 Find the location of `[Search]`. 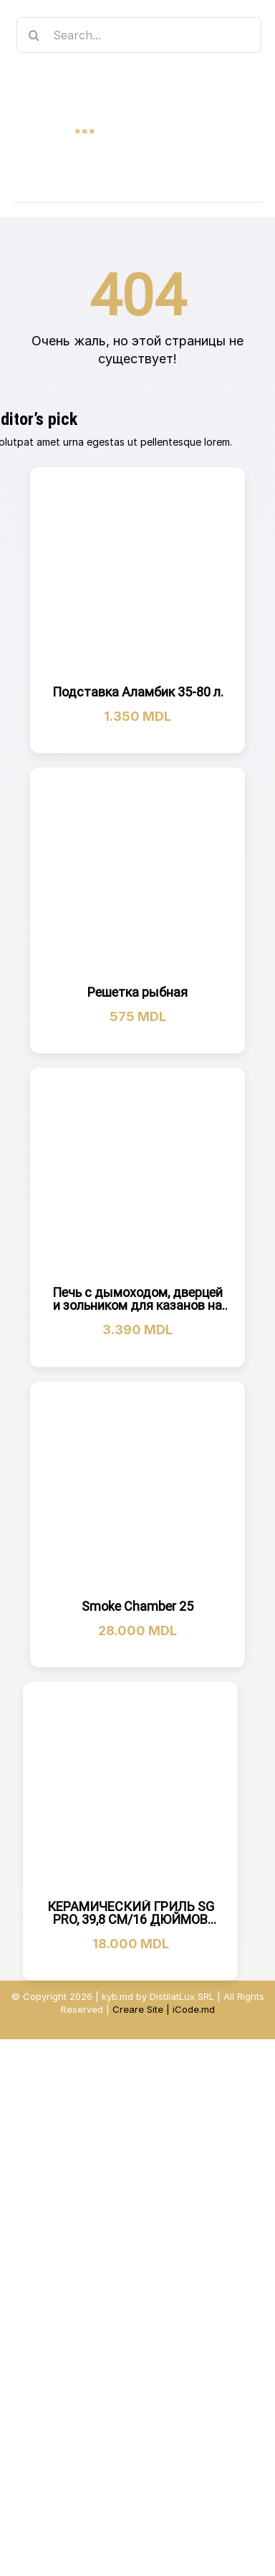

[Search] is located at coordinates (34, 35).